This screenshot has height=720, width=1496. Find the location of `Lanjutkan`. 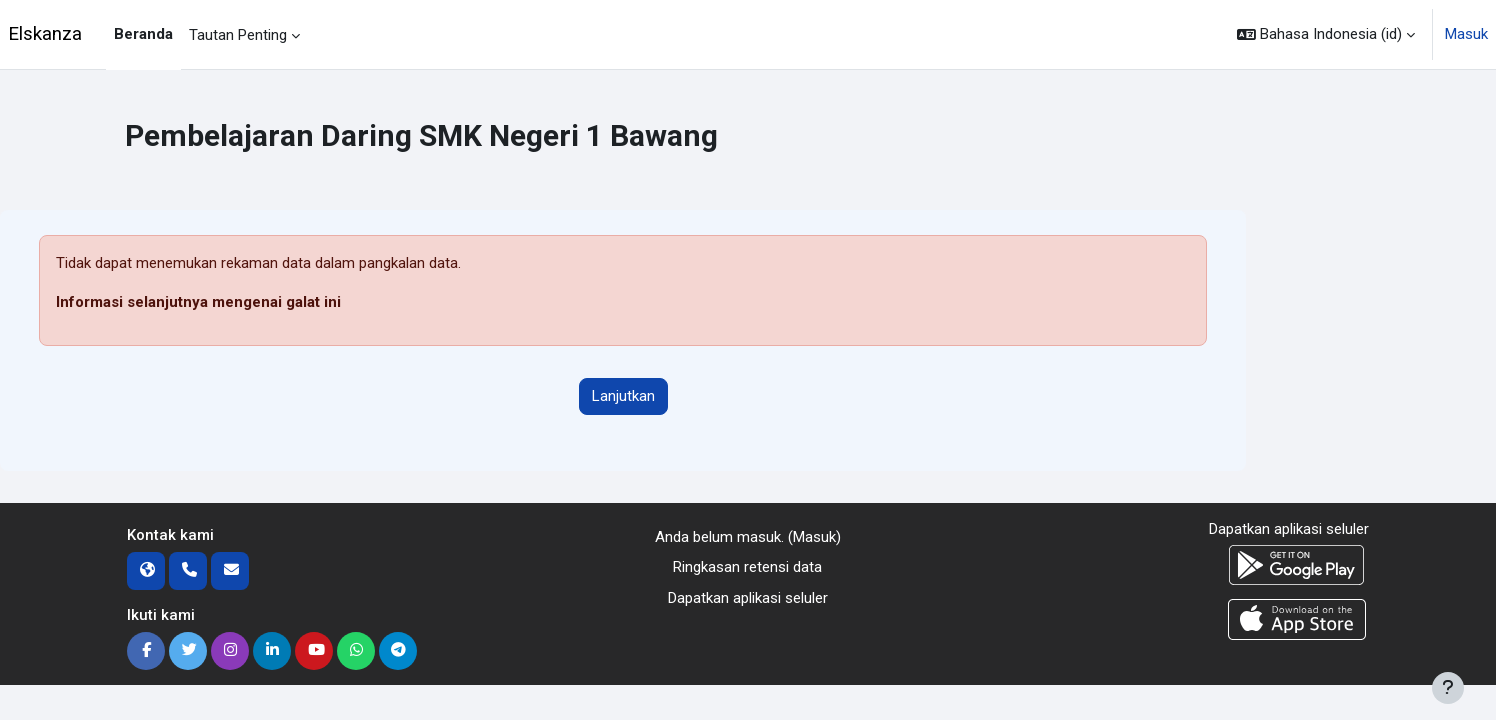

Lanjutkan is located at coordinates (623, 396).